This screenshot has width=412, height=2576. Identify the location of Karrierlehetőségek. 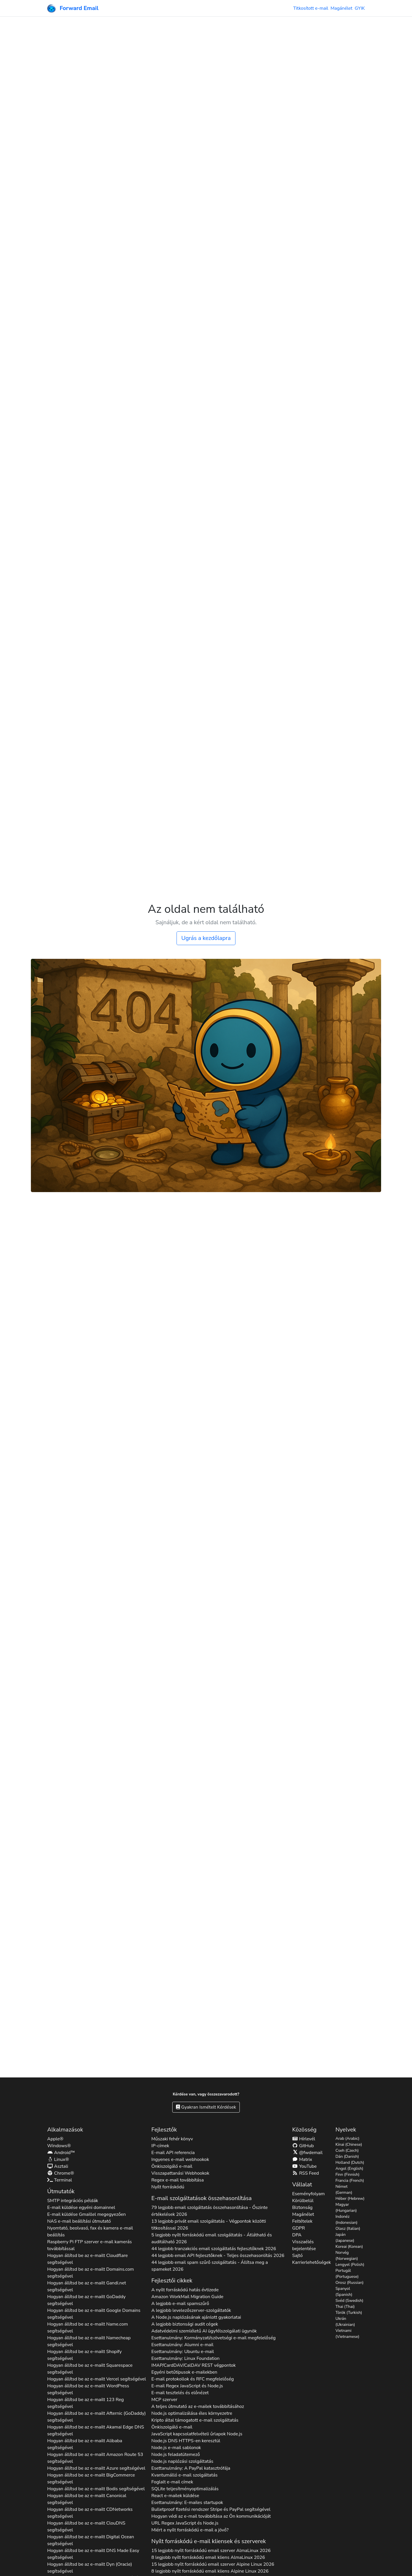
(311, 2262).